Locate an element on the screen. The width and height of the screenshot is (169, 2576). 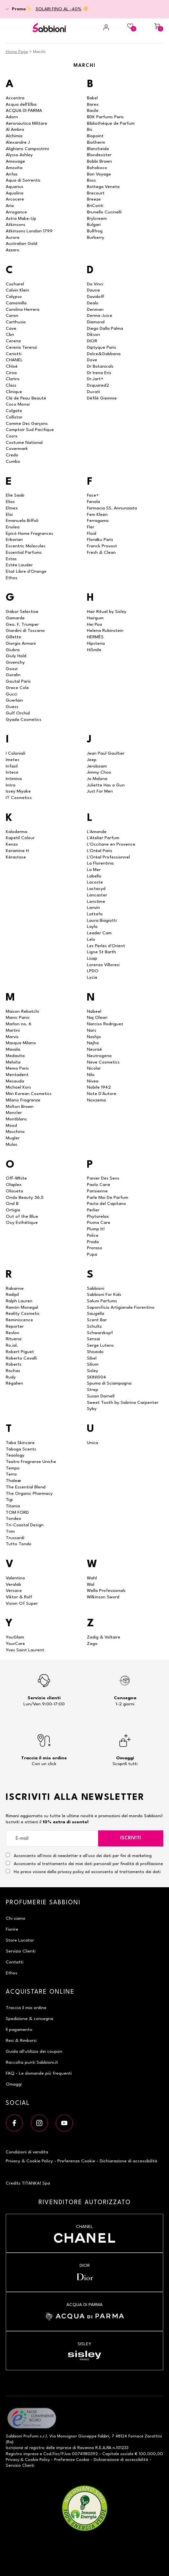
Bulgari is located at coordinates (94, 224).